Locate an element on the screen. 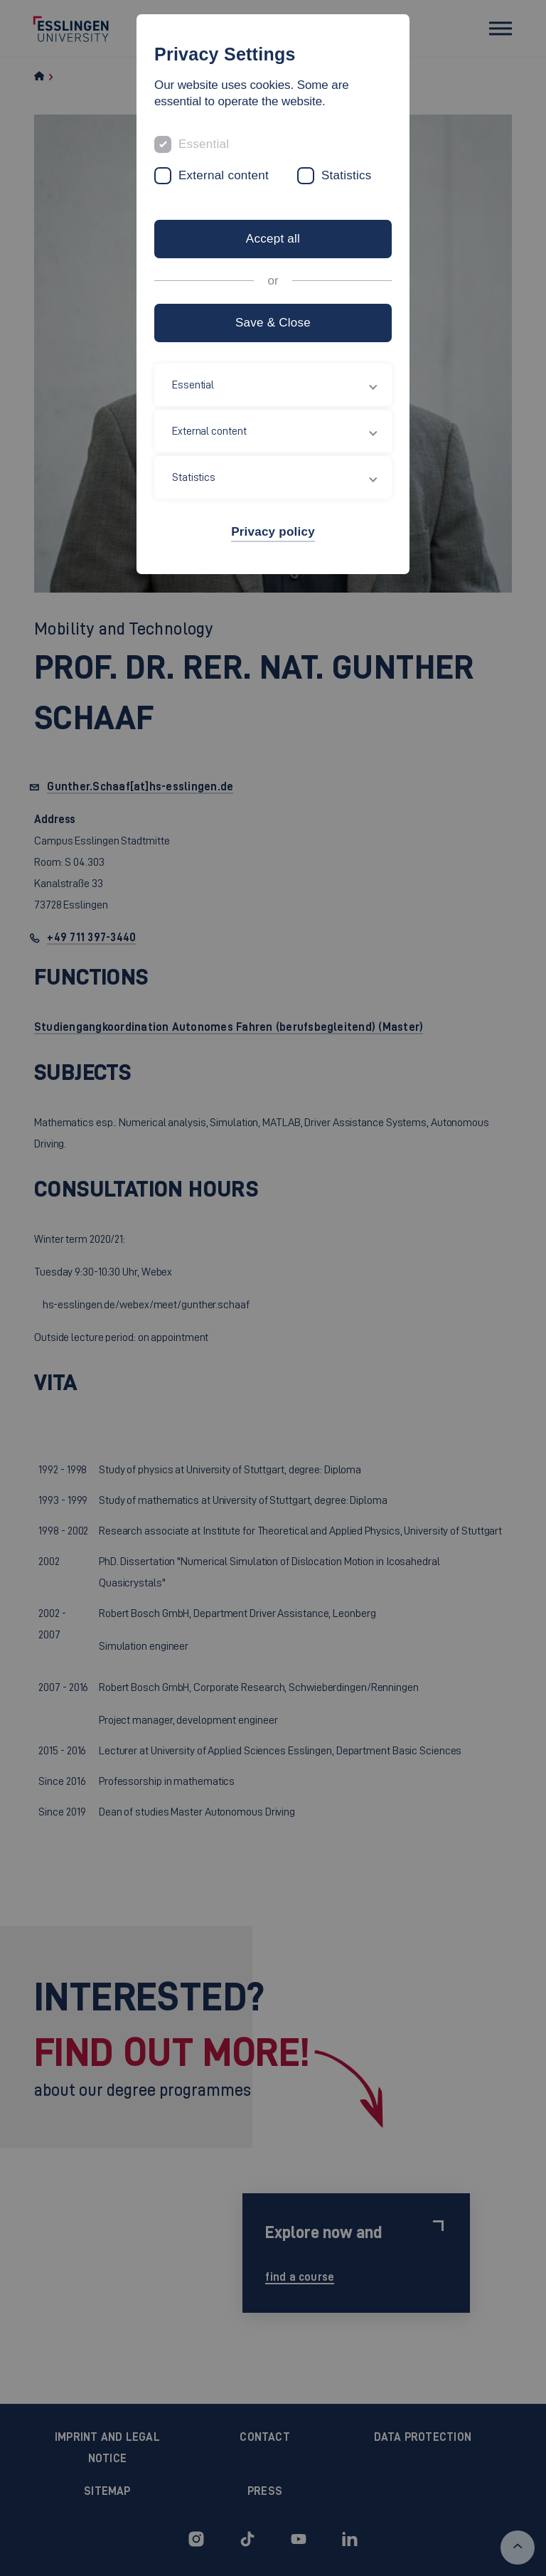 Image resolution: width=546 pixels, height=2576 pixels. Statistics is located at coordinates (346, 175).